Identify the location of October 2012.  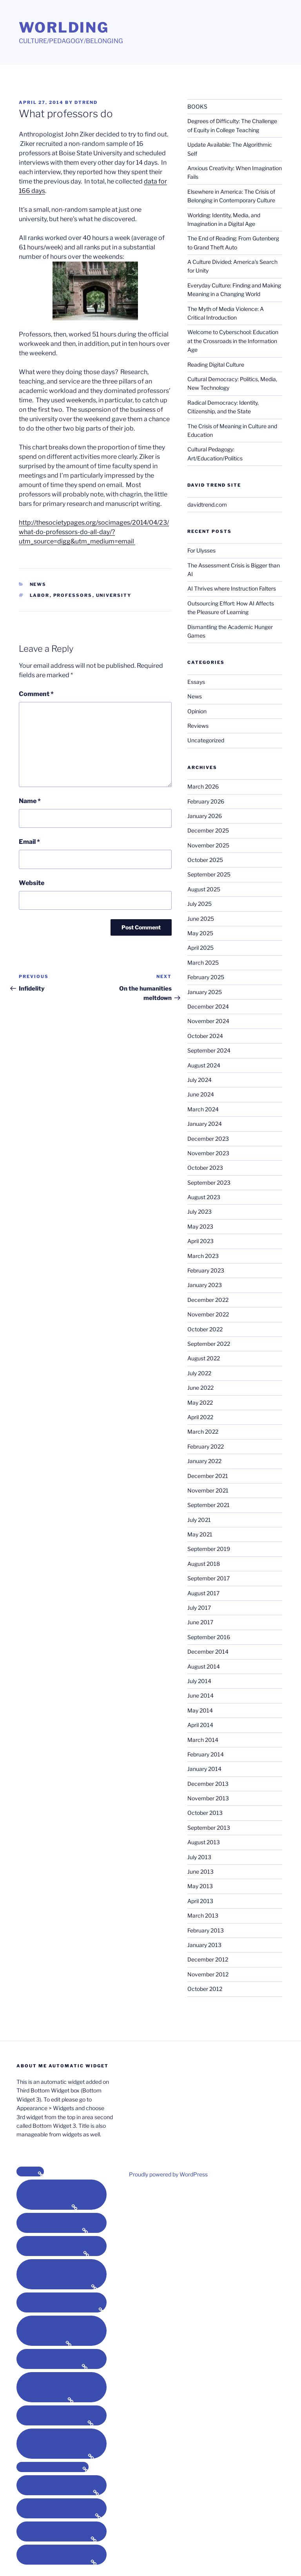
(204, 1988).